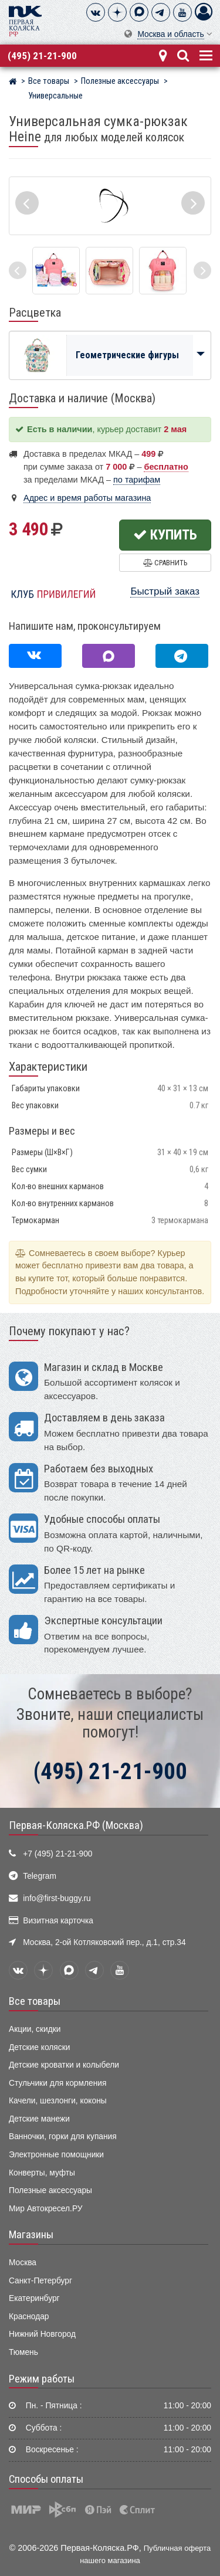 The height and width of the screenshot is (2576, 220). Describe the element at coordinates (64, 2065) in the screenshot. I see `Детские кроватки и колыбели` at that location.